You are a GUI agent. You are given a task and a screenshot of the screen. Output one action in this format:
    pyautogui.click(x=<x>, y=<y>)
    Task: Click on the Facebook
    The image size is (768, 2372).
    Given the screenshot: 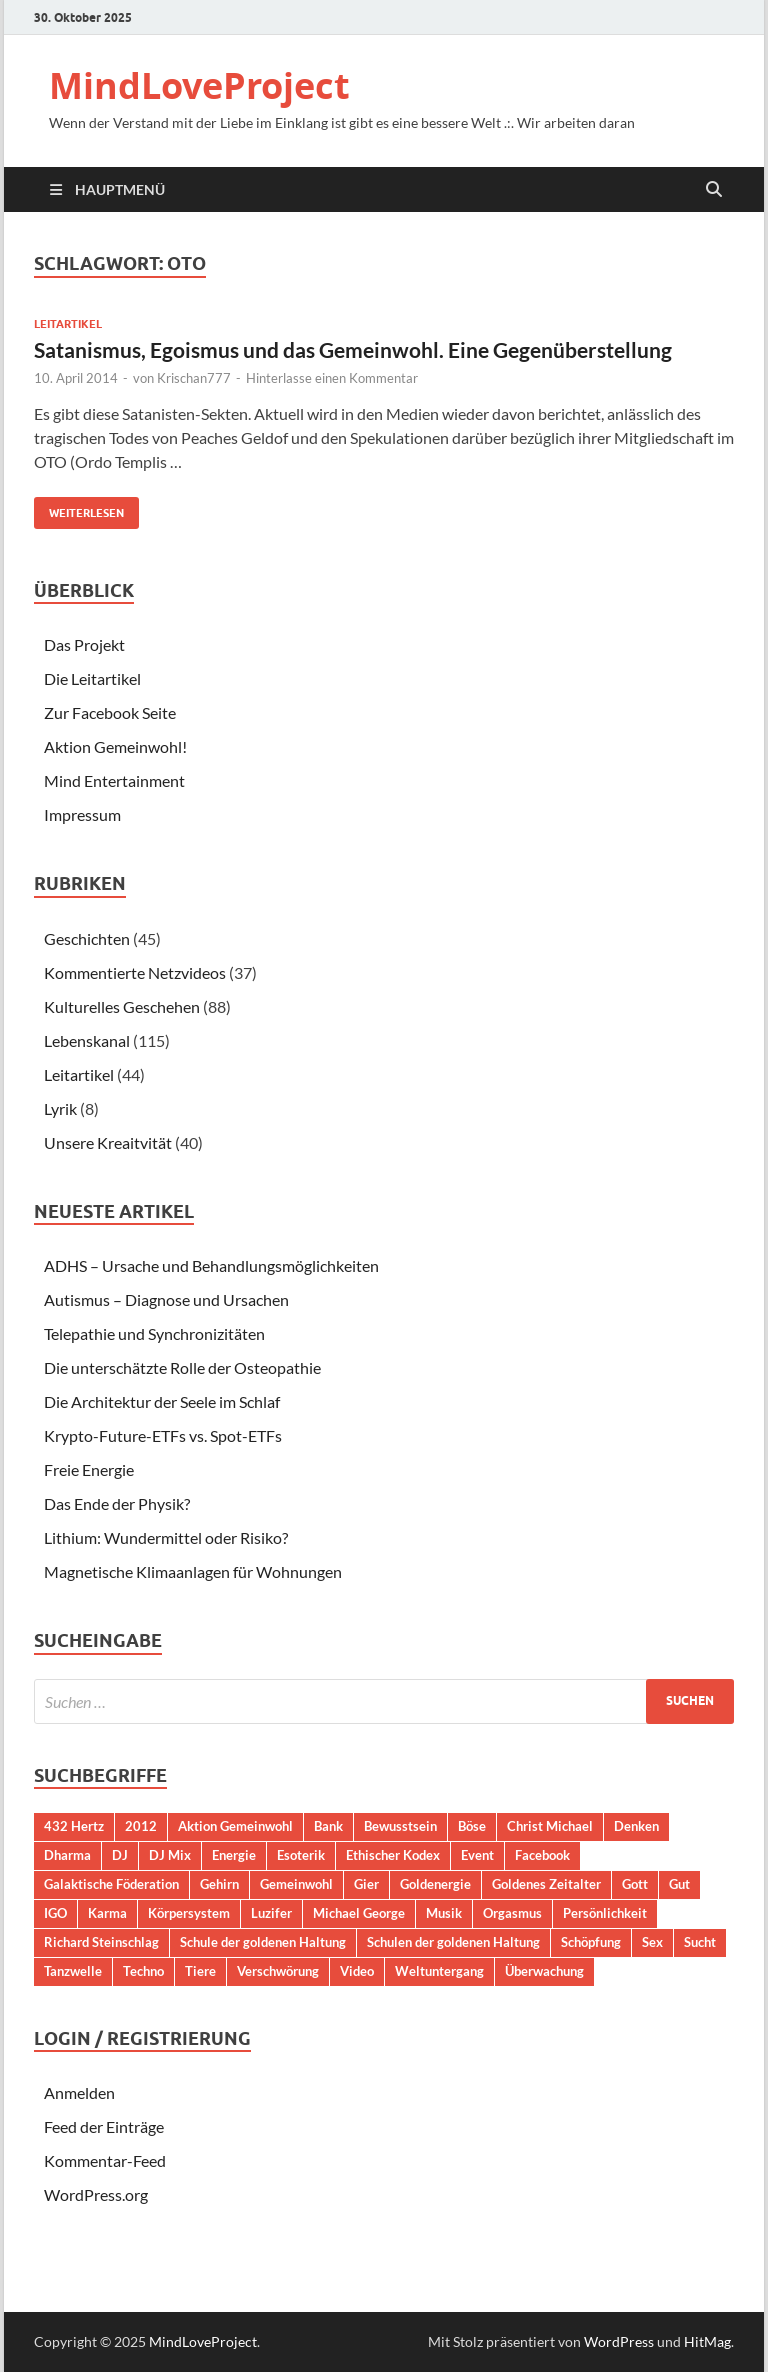 What is the action you would take?
    pyautogui.click(x=542, y=1855)
    